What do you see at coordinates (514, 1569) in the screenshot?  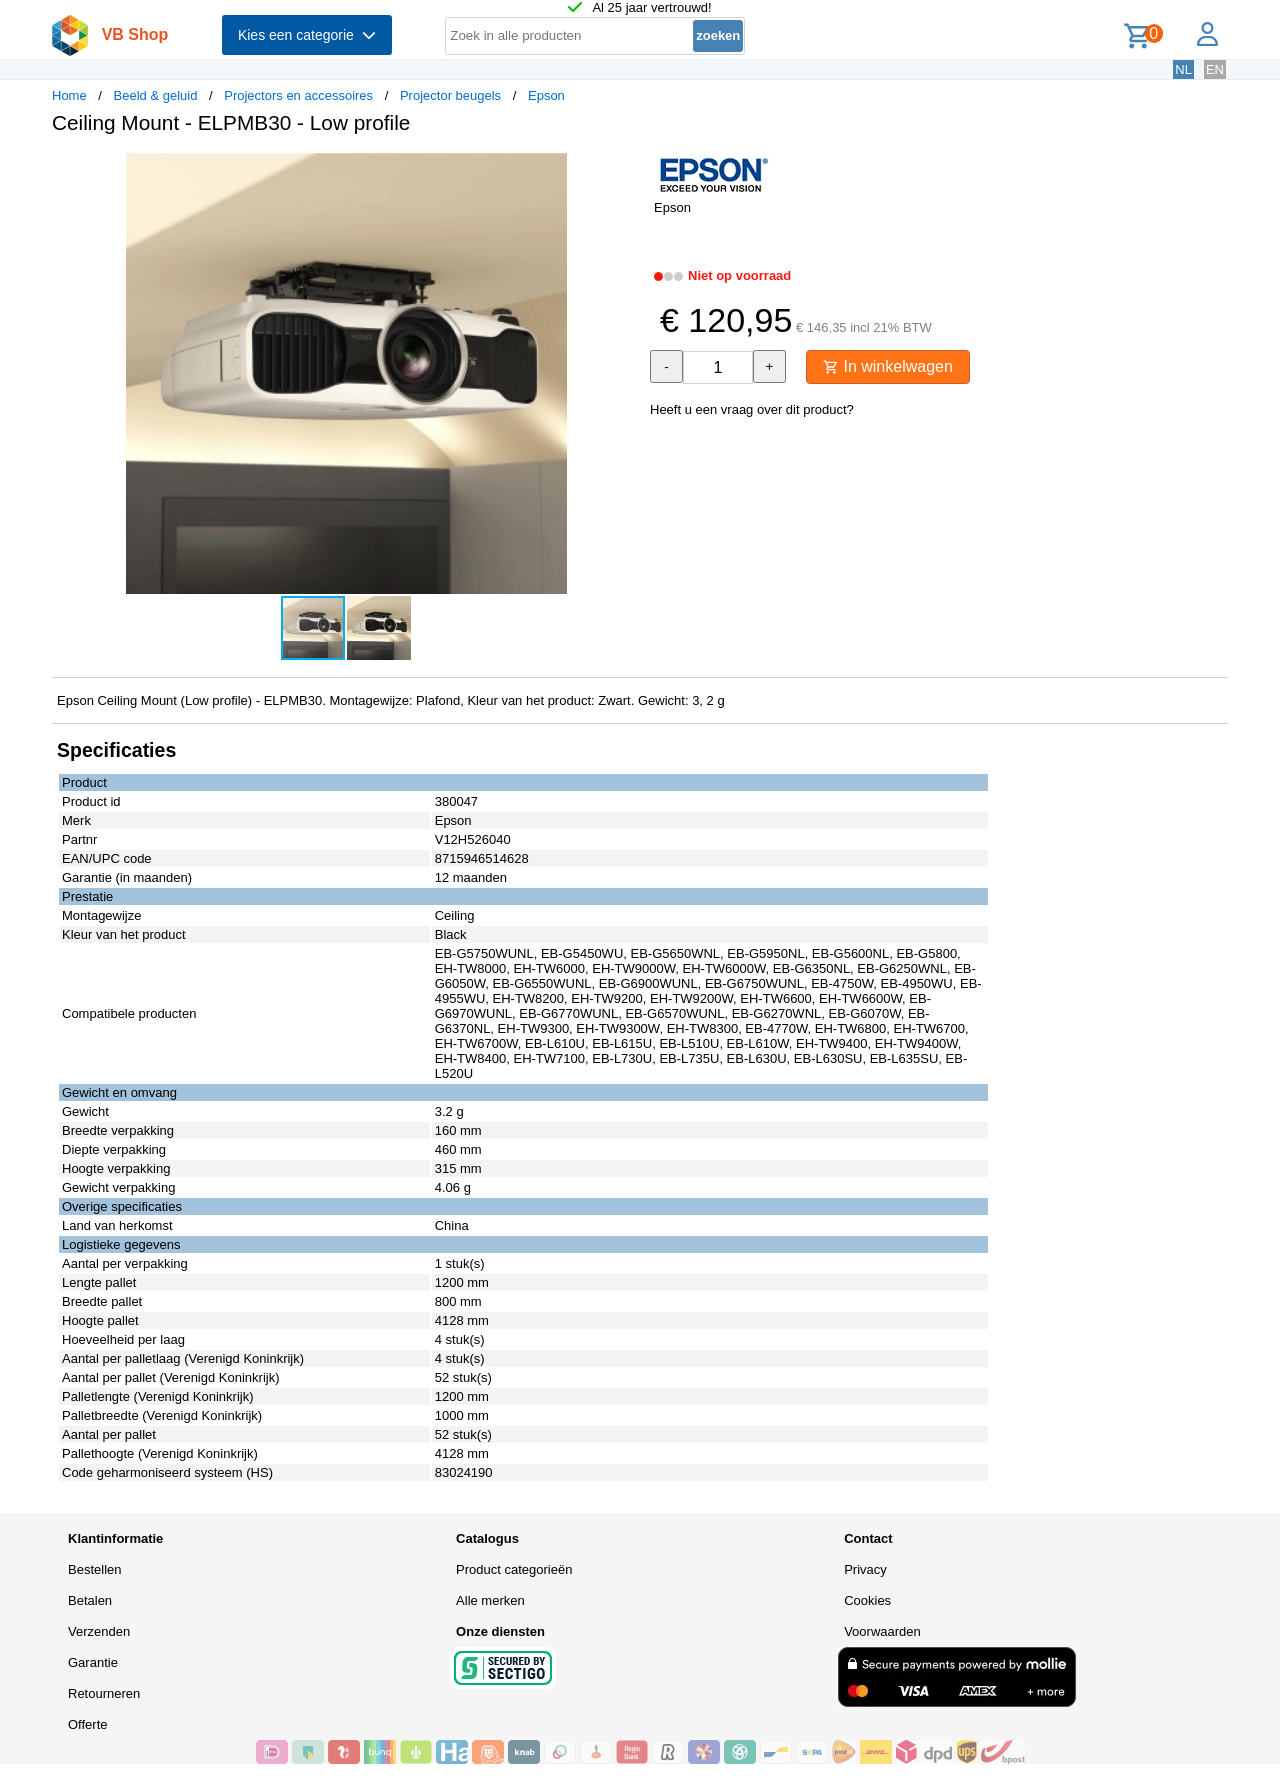 I see `Product categorieën` at bounding box center [514, 1569].